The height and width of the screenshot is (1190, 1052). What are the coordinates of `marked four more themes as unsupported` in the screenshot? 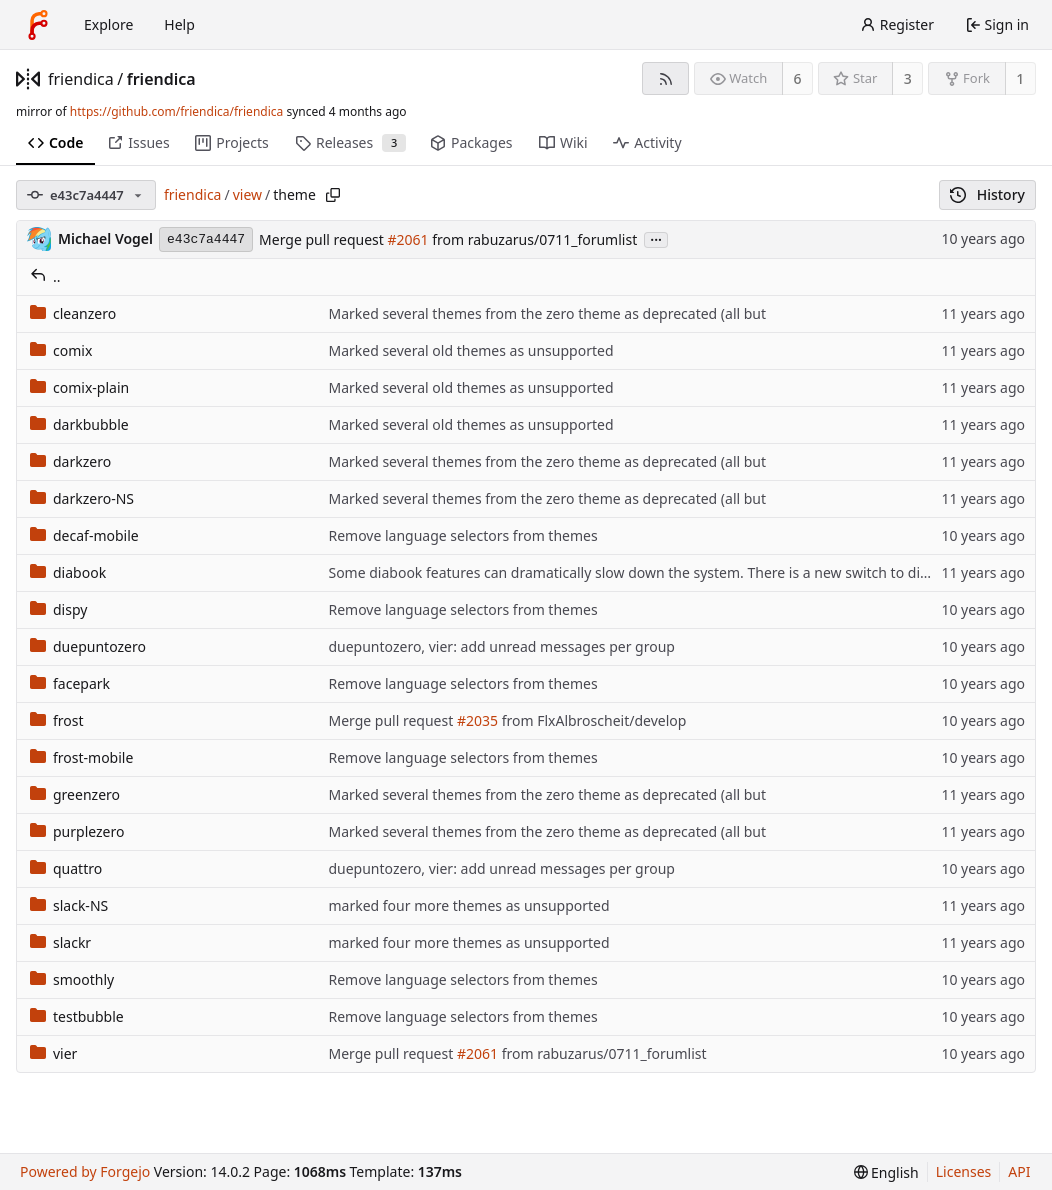 It's located at (468, 905).